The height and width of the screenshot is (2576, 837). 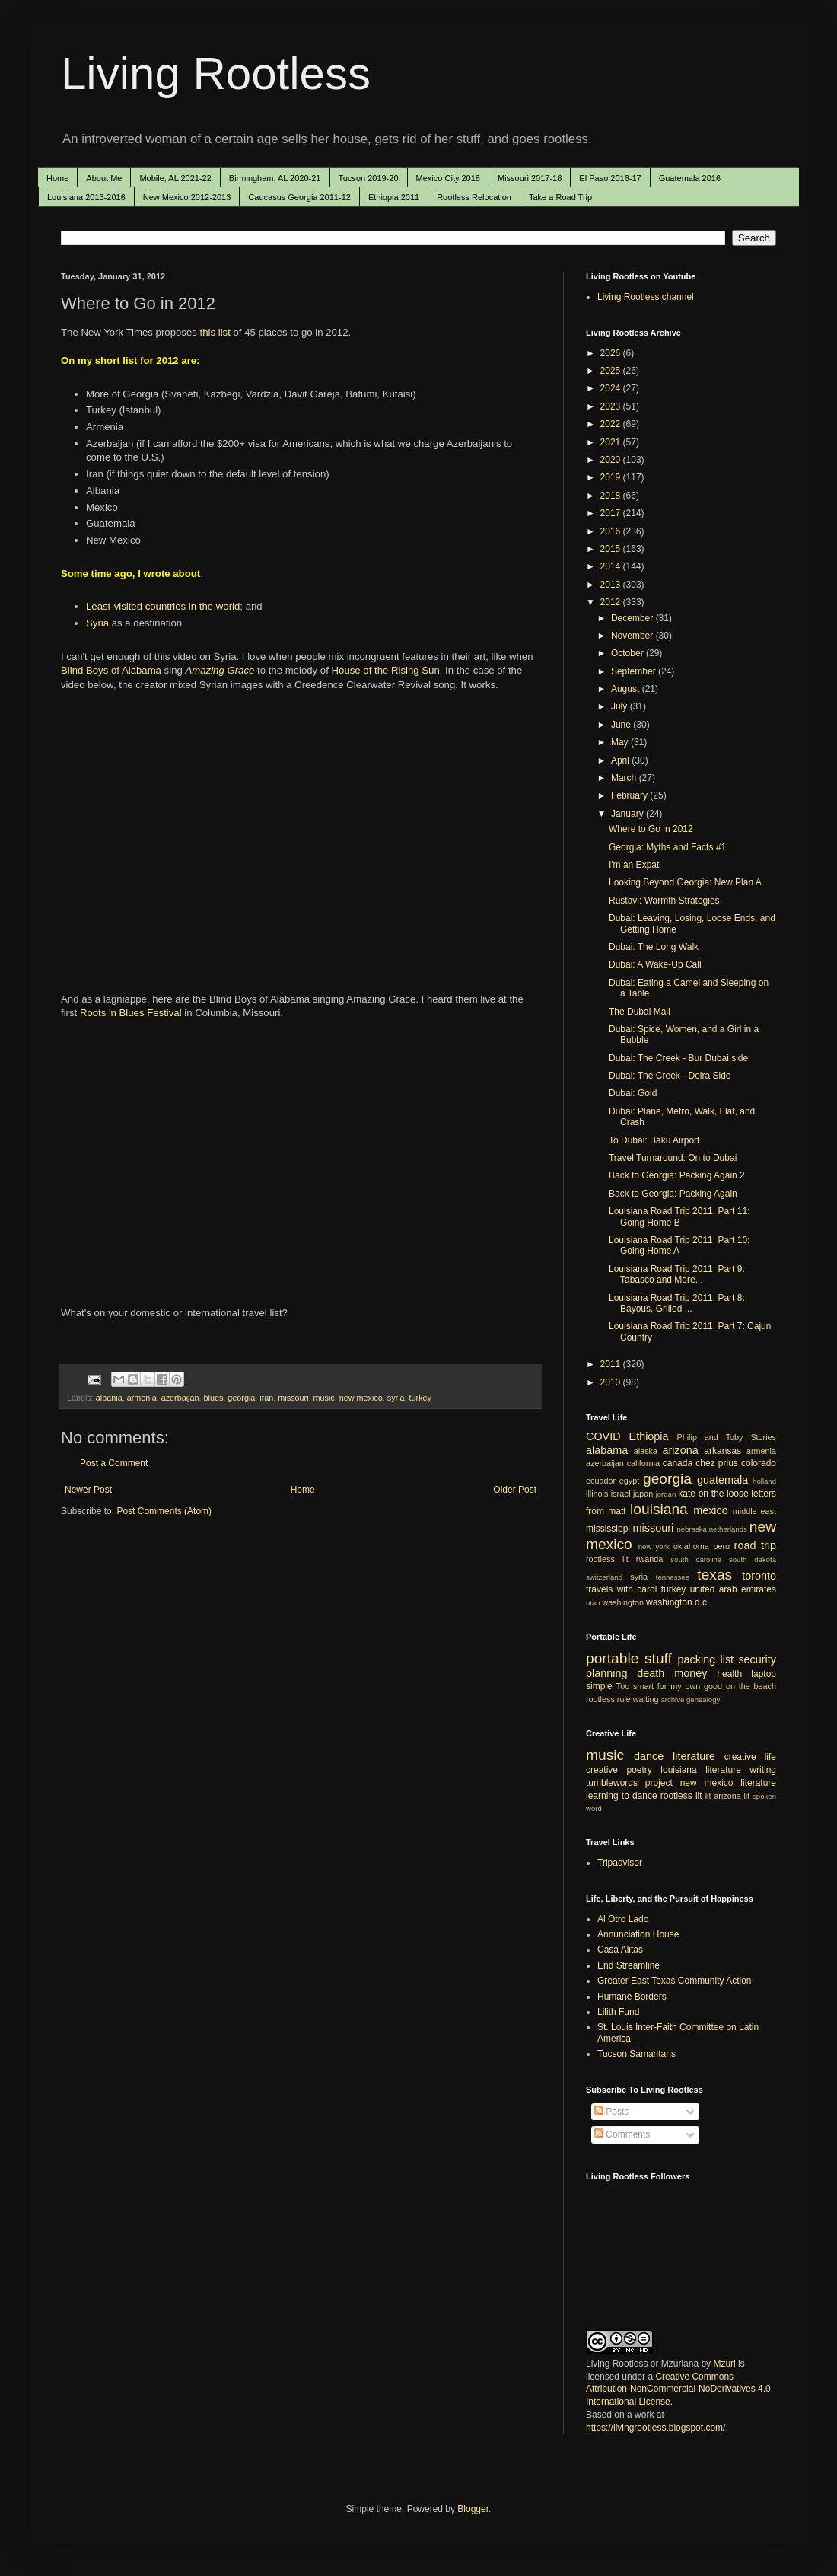 I want to click on Post a Comment, so click(x=114, y=1463).